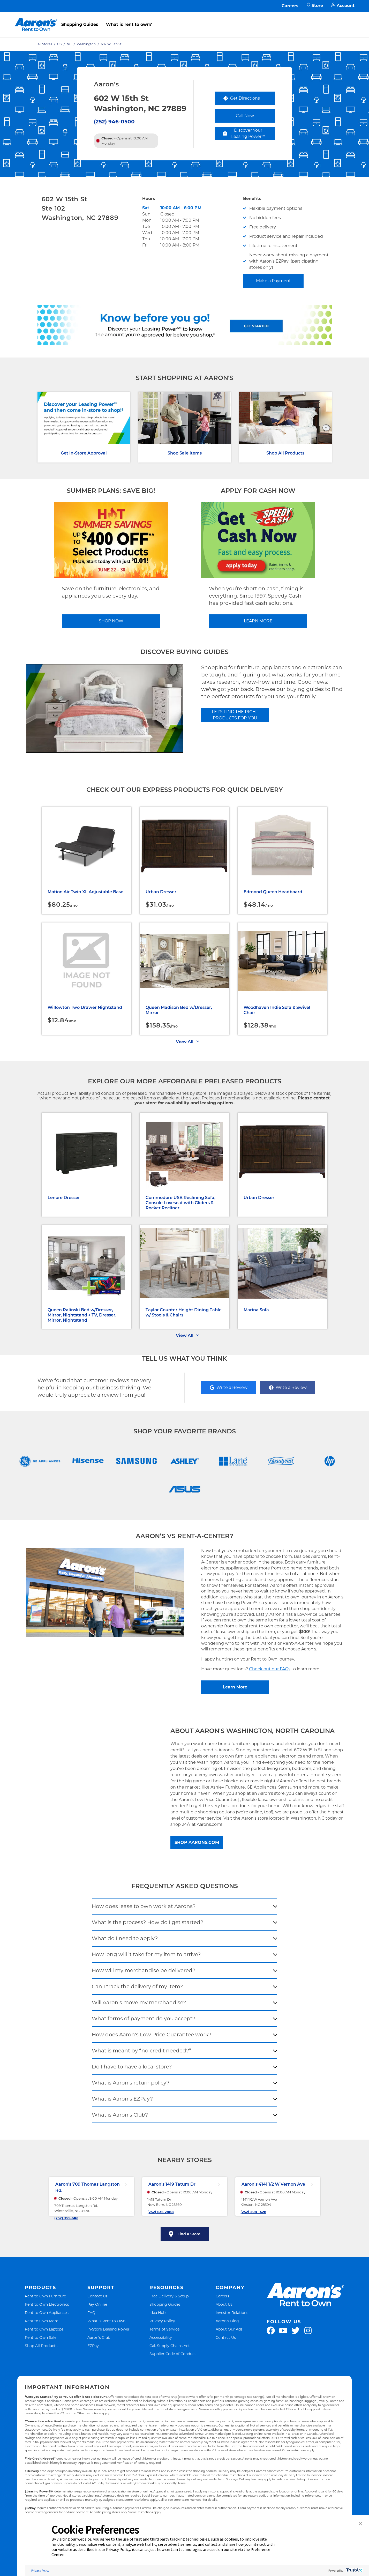 The height and width of the screenshot is (2576, 369). I want to click on About Us, so click(224, 2304).